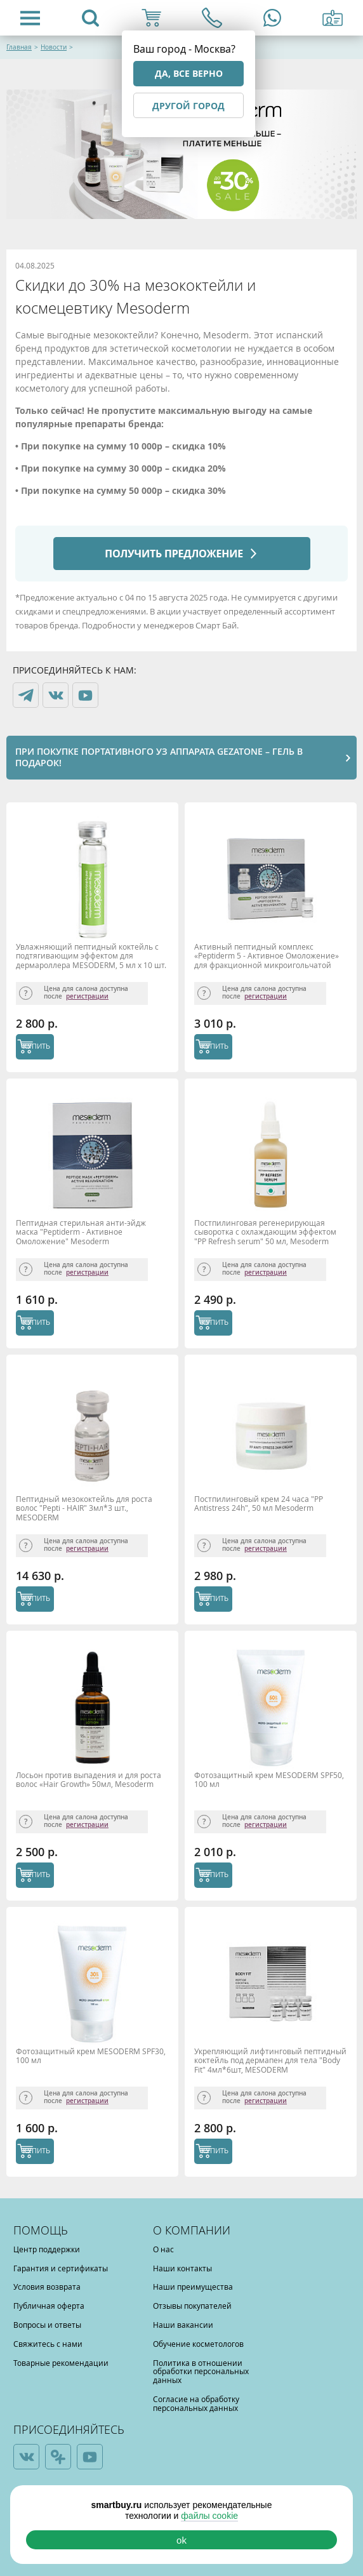 The image size is (363, 2576). I want to click on файлы cookie, so click(209, 2516).